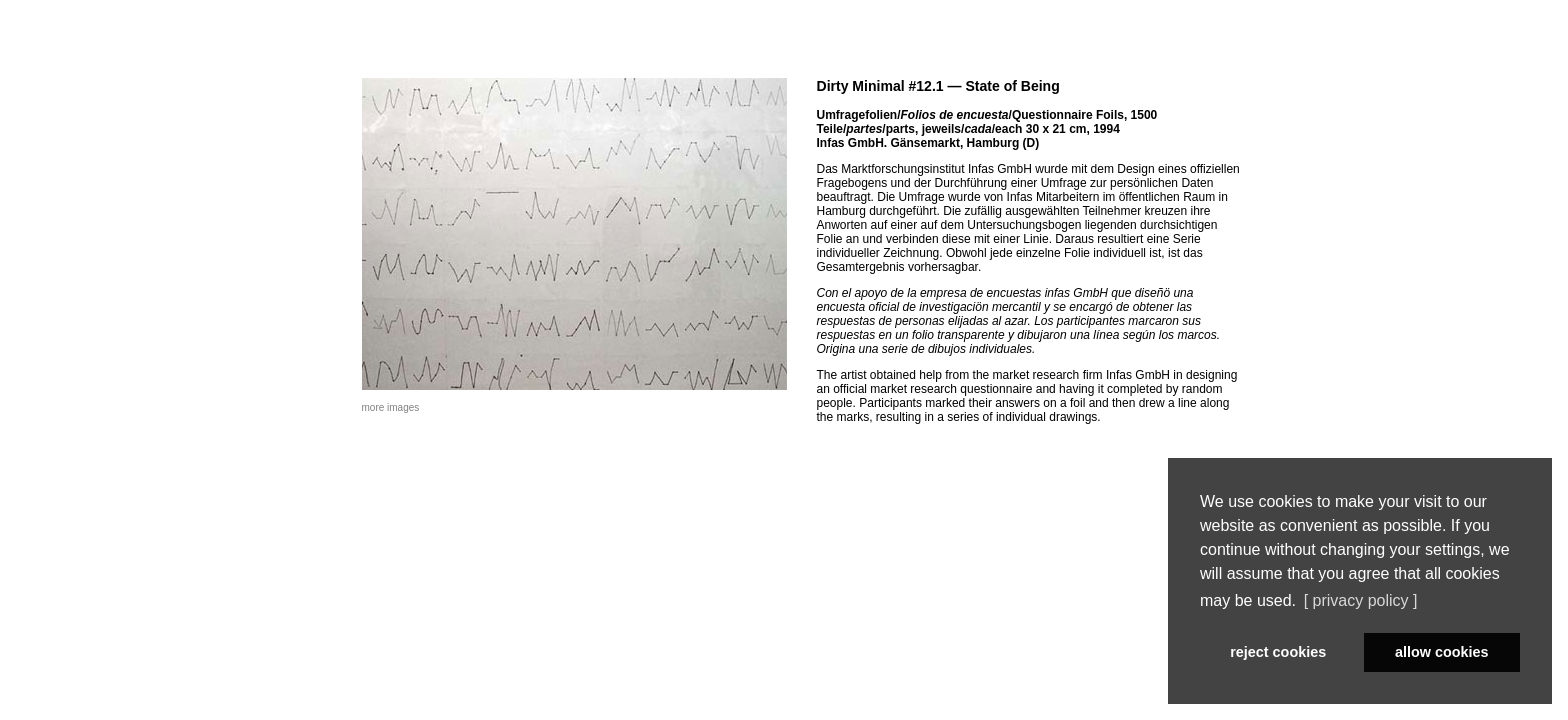  What do you see at coordinates (1442, 652) in the screenshot?
I see `allow cookies [button]` at bounding box center [1442, 652].